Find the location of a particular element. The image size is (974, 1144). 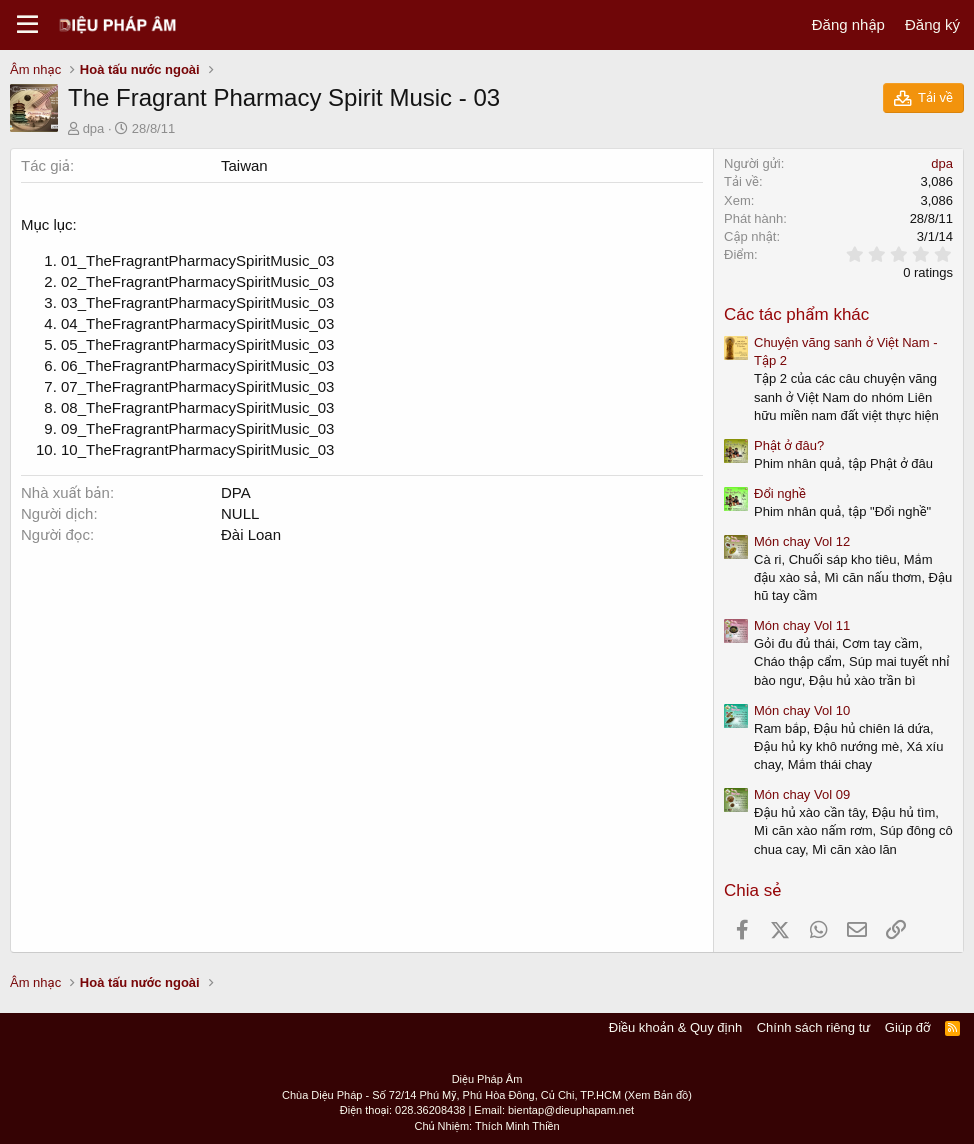

[Menu] is located at coordinates (27, 25).